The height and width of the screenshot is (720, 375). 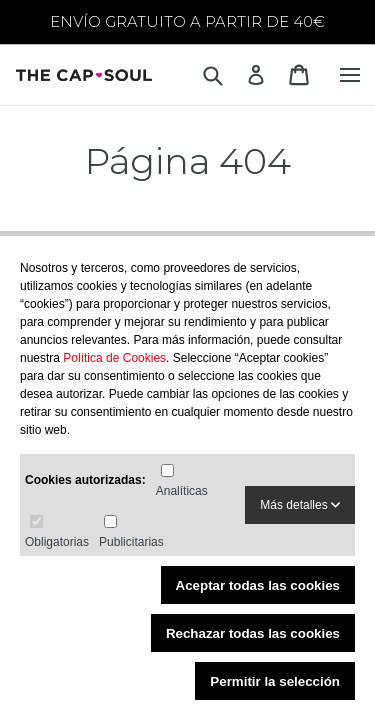 What do you see at coordinates (131, 542) in the screenshot?
I see `Publicitarias` at bounding box center [131, 542].